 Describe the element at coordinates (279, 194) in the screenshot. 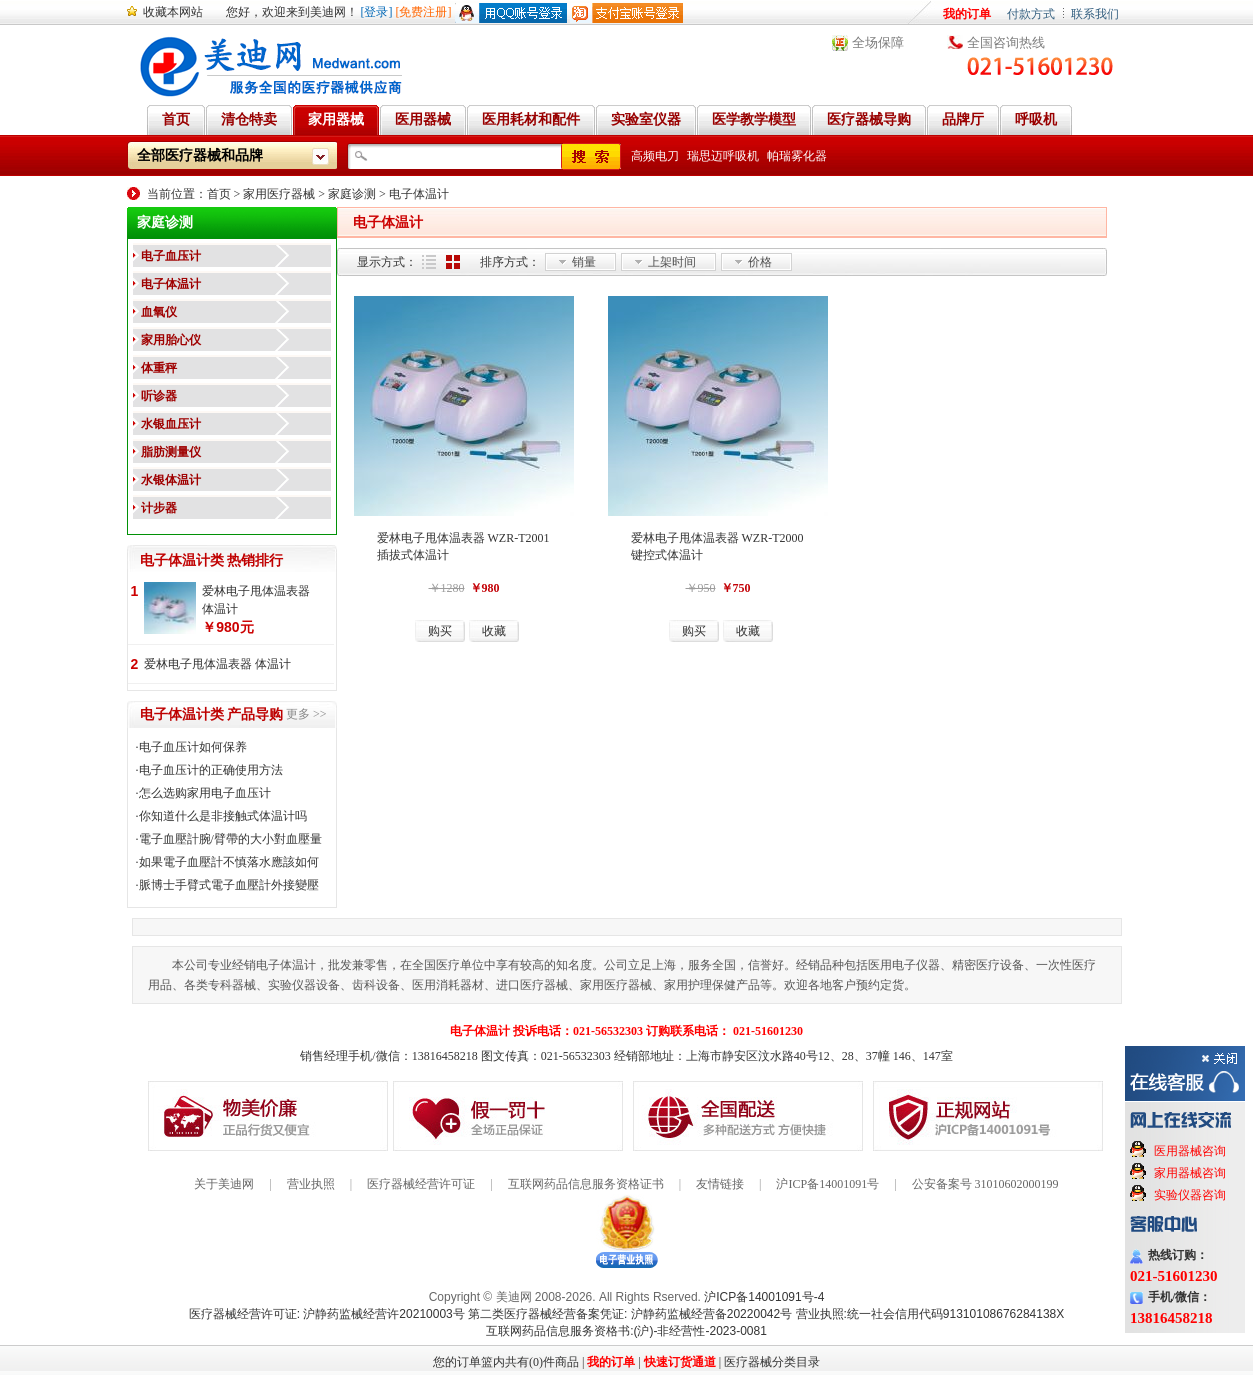

I see `家用医疗器械` at that location.